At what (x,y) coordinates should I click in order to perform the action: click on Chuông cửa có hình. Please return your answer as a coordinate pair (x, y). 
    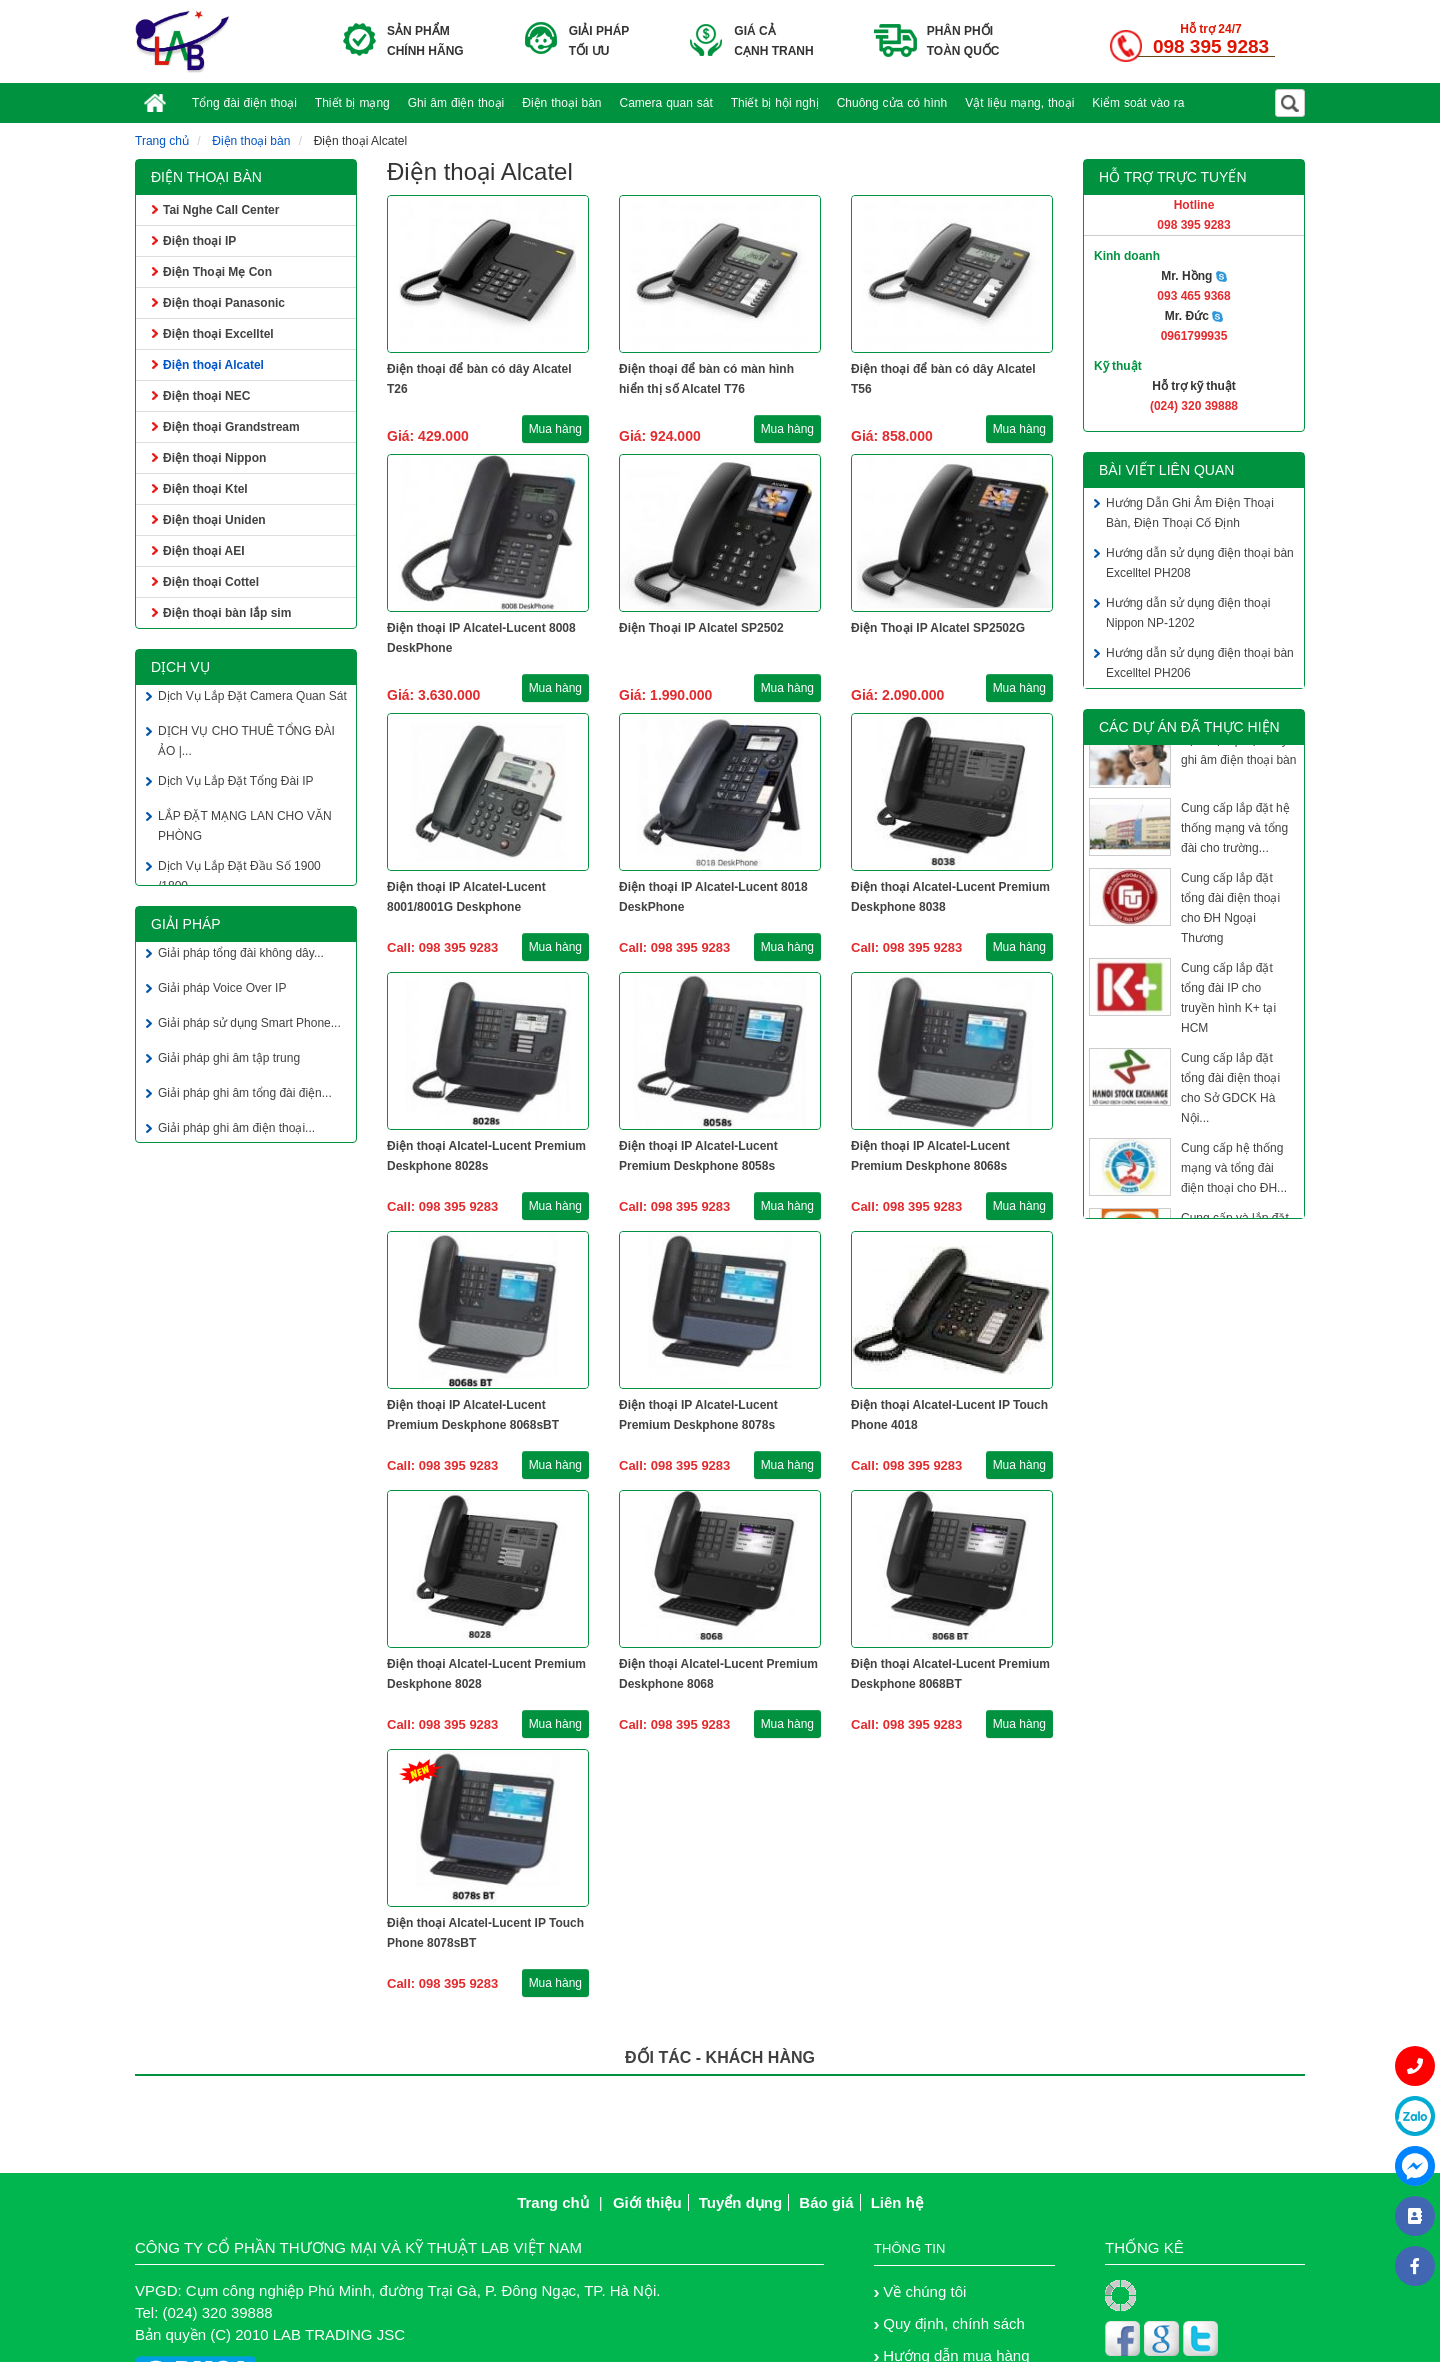
    Looking at the image, I should click on (892, 103).